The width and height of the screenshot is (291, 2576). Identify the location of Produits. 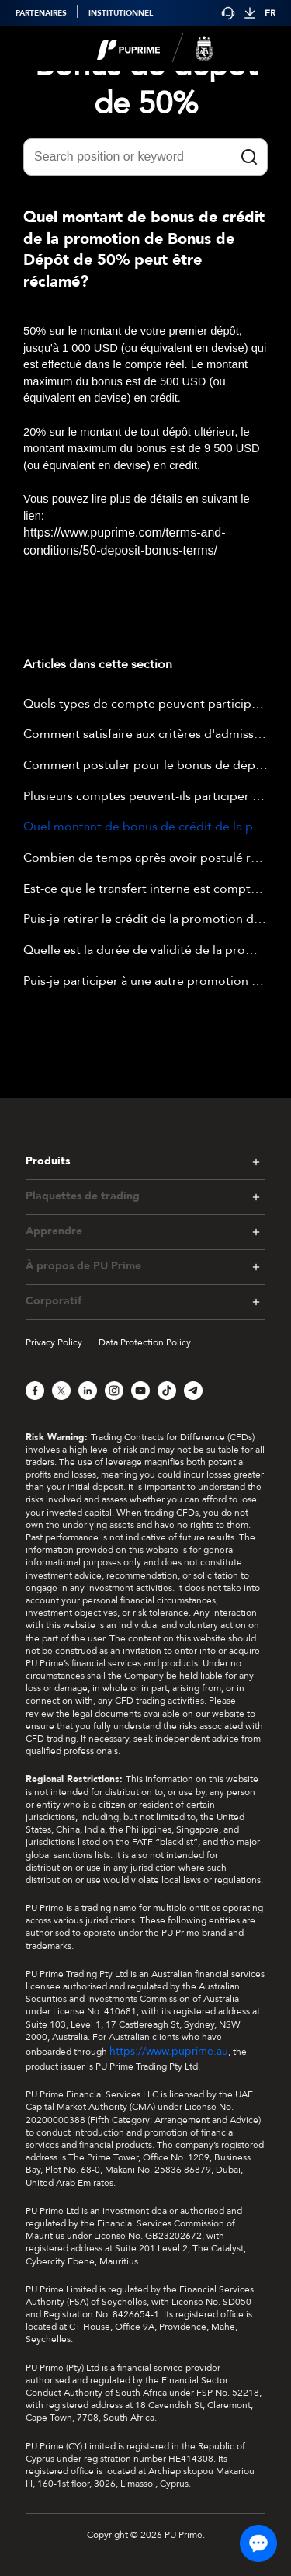
(48, 1161).